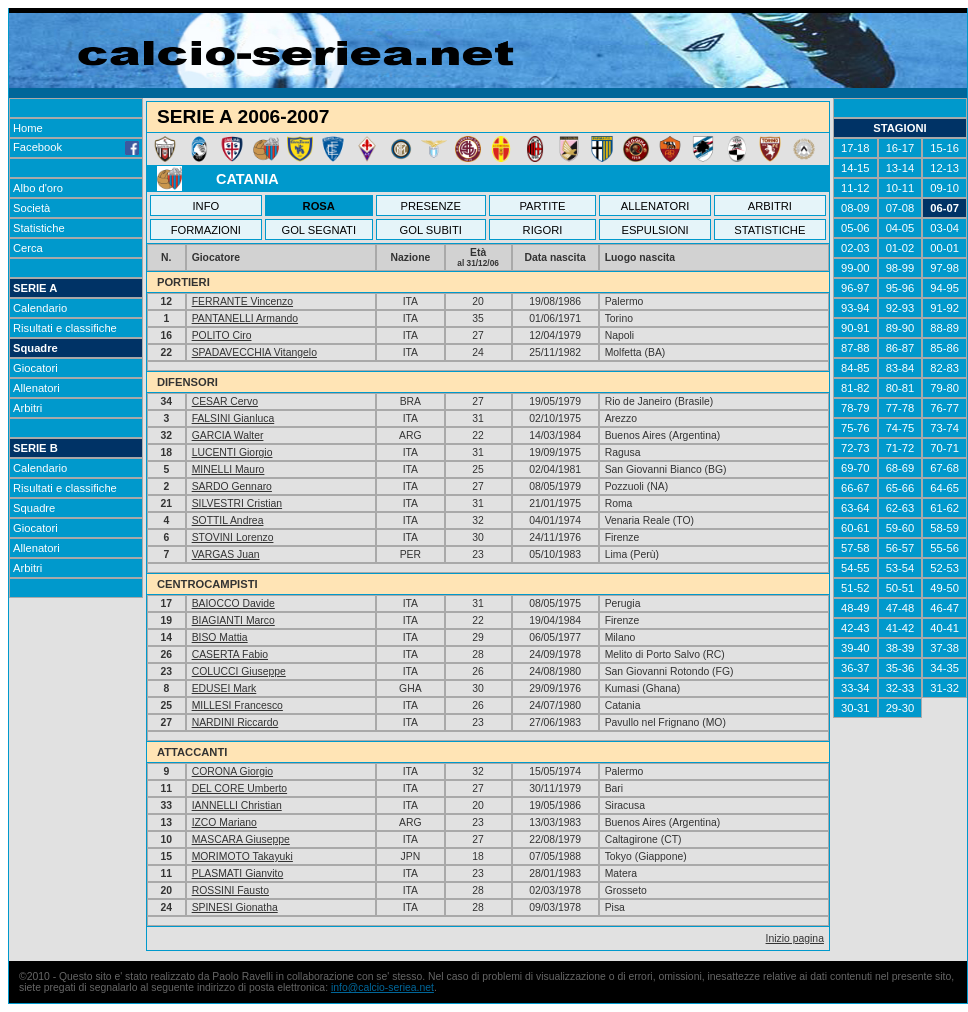 This screenshot has height=1012, width=968. What do you see at coordinates (543, 230) in the screenshot?
I see `RIGORI` at bounding box center [543, 230].